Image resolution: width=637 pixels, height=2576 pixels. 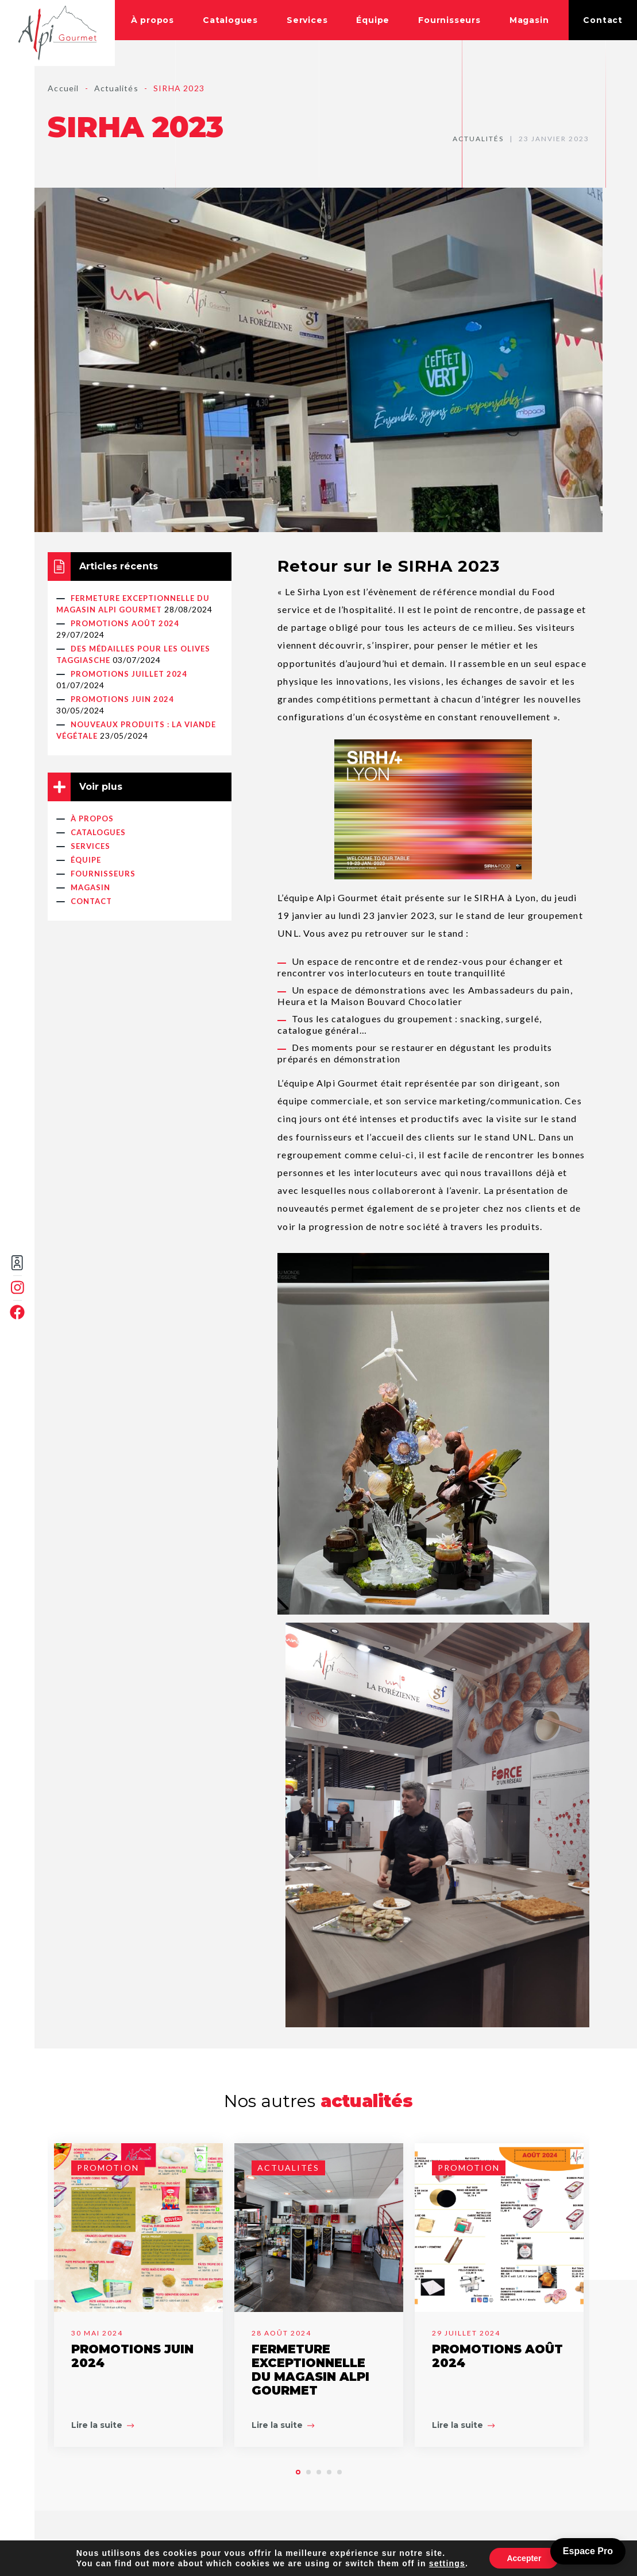 I want to click on Fournisseurs, so click(x=449, y=20).